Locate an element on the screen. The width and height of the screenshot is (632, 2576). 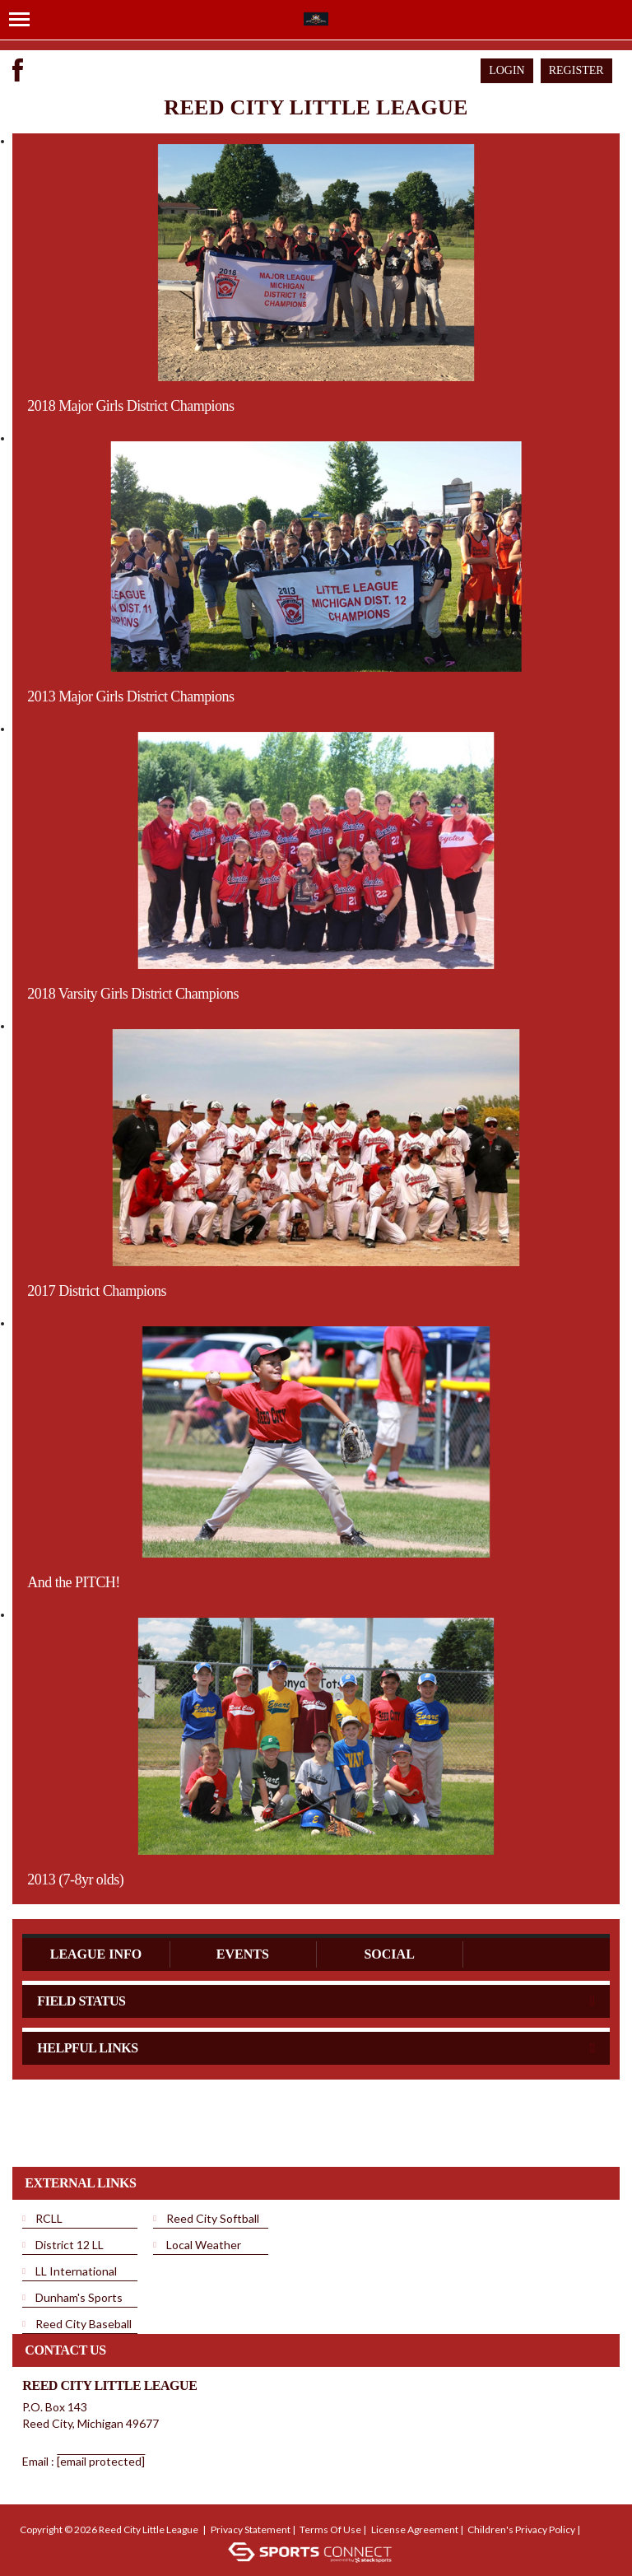
License Agreement is located at coordinates (414, 2529).